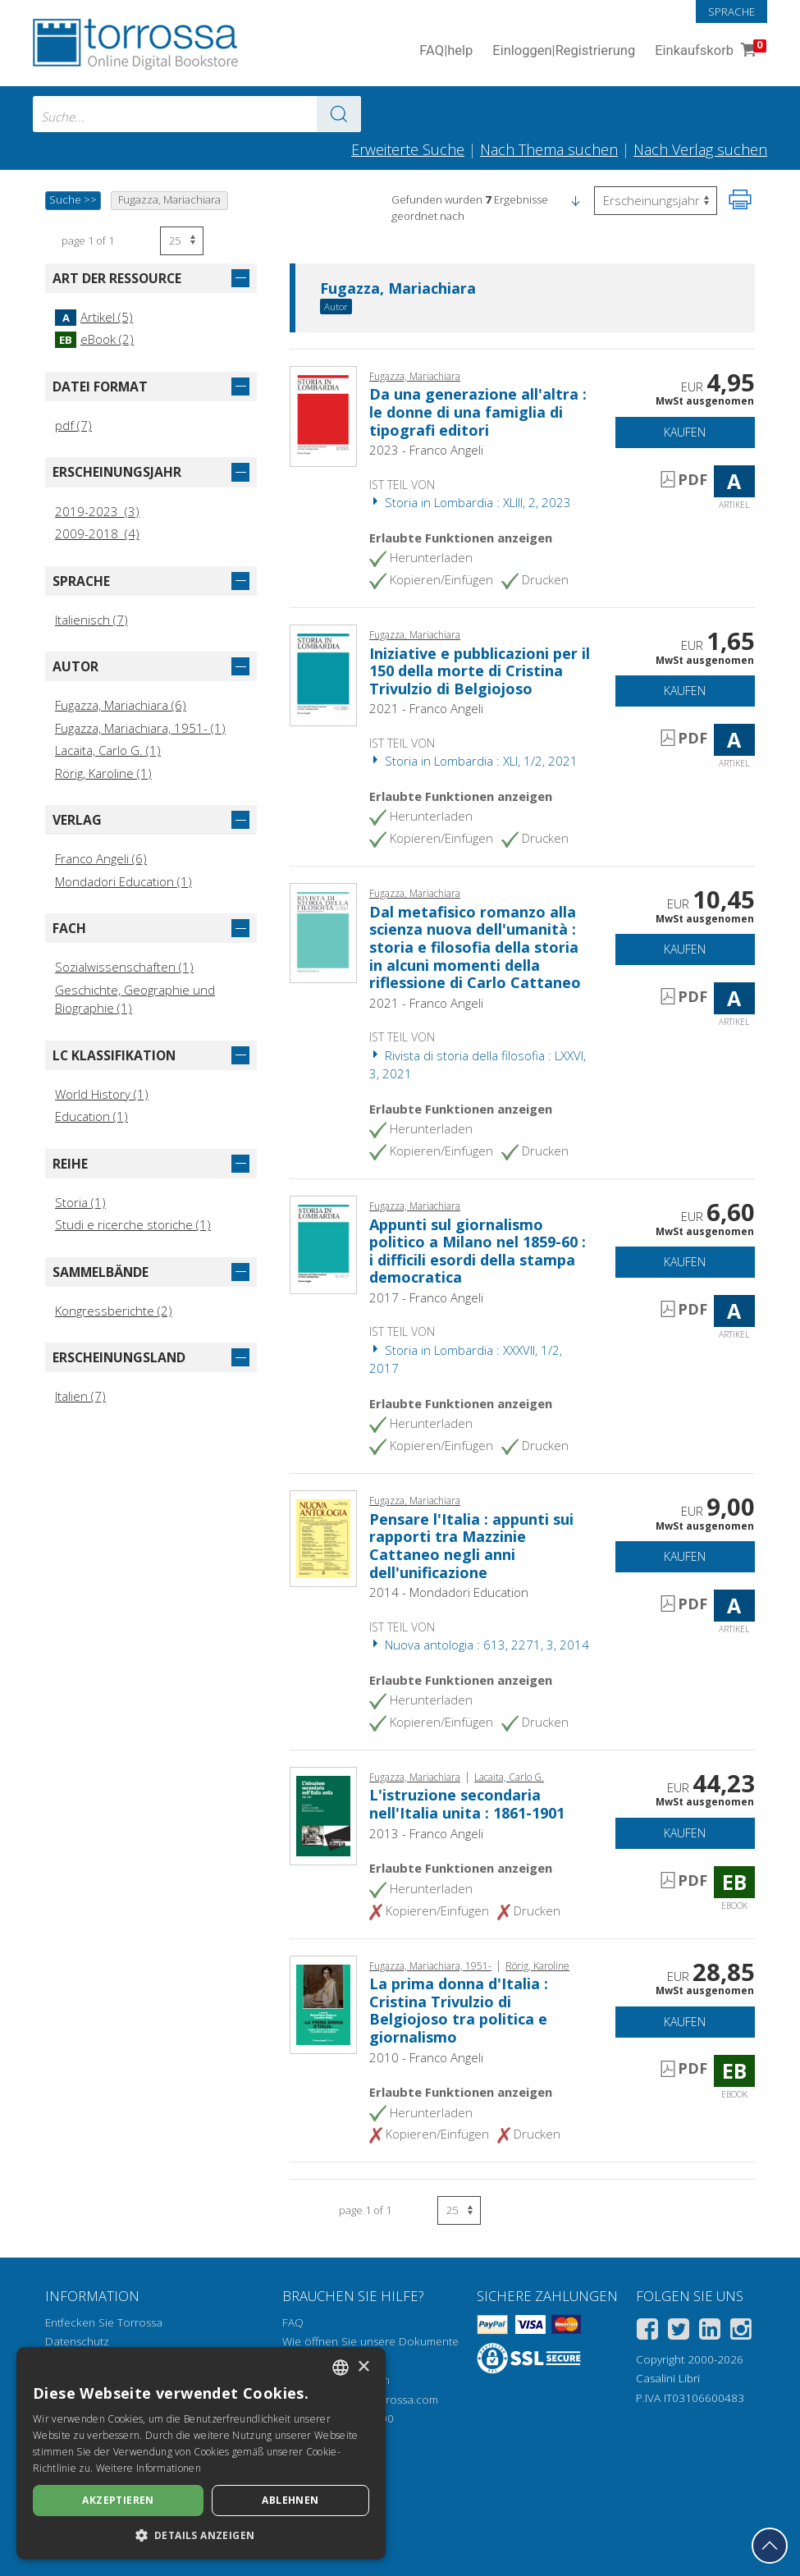 The image size is (800, 2576). I want to click on Fugazza, Mariachiara (6), so click(120, 705).